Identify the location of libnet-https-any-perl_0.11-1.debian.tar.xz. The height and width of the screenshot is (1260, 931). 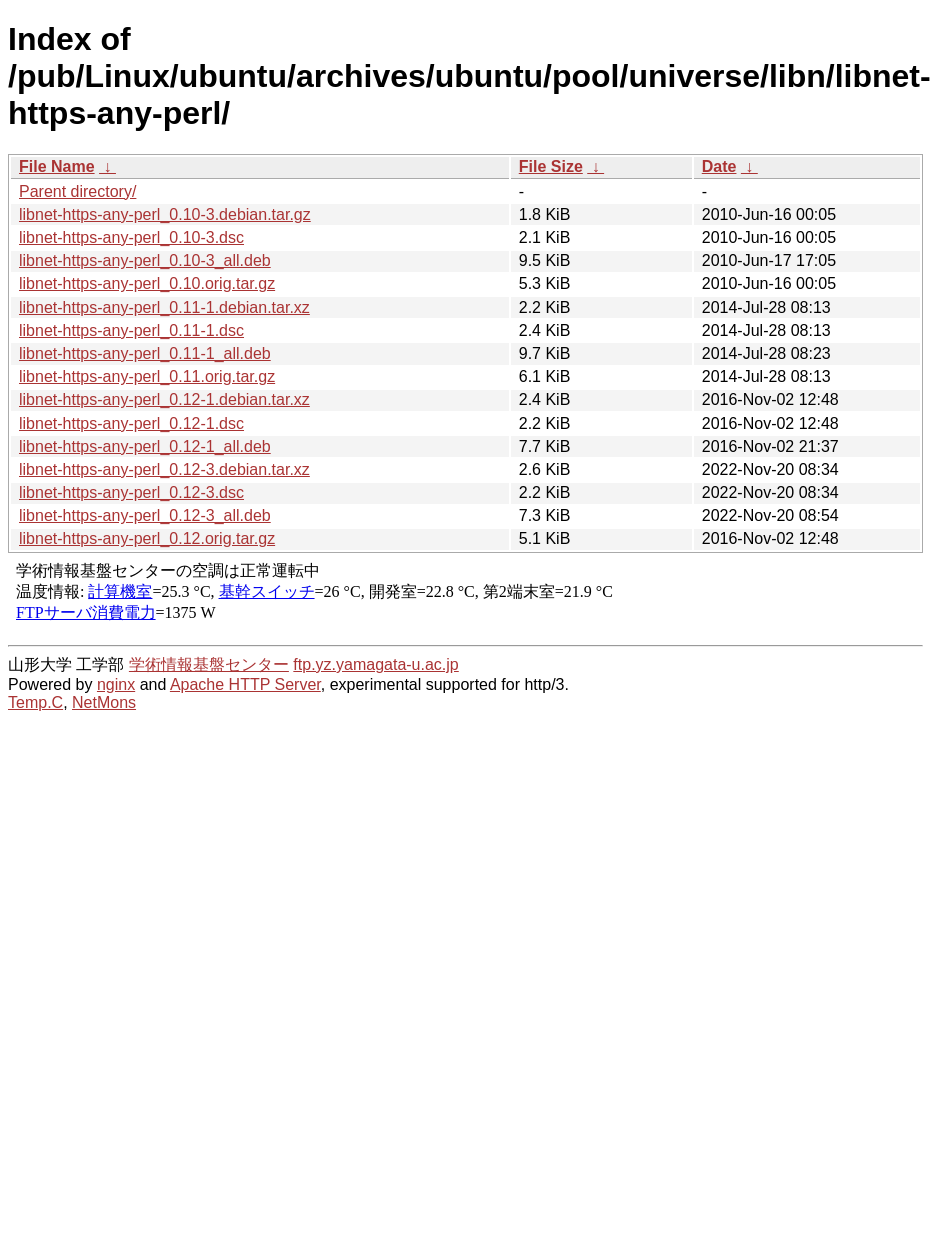
(164, 307).